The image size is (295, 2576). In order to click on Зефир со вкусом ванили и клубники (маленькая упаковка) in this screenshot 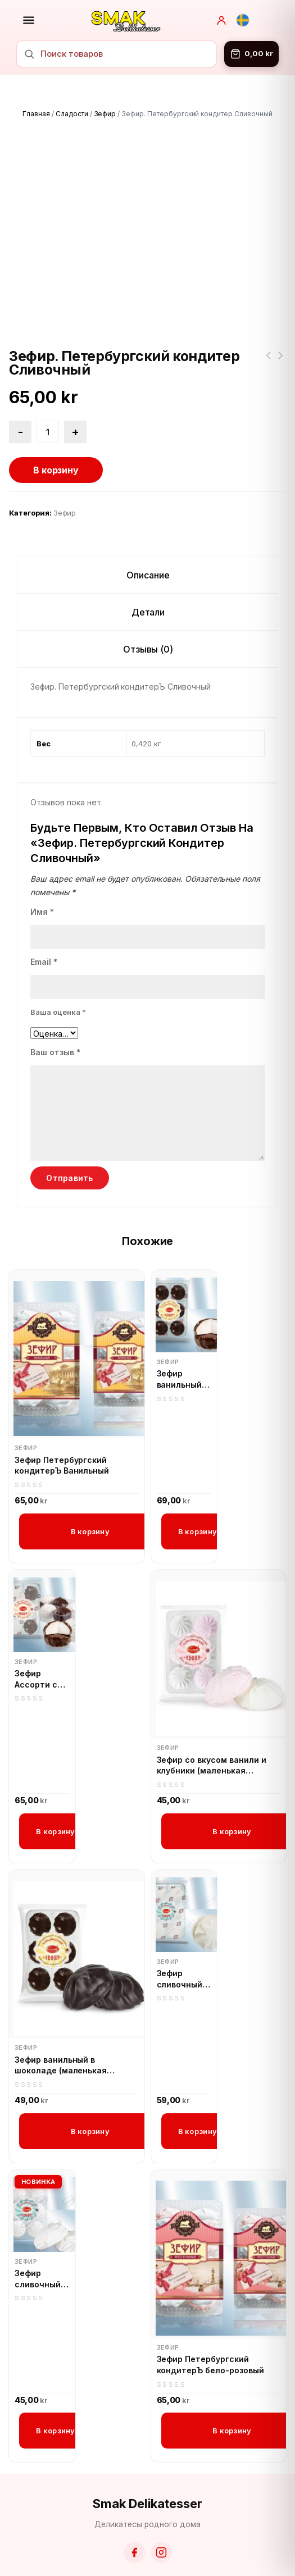, I will do `click(211, 1731)`.